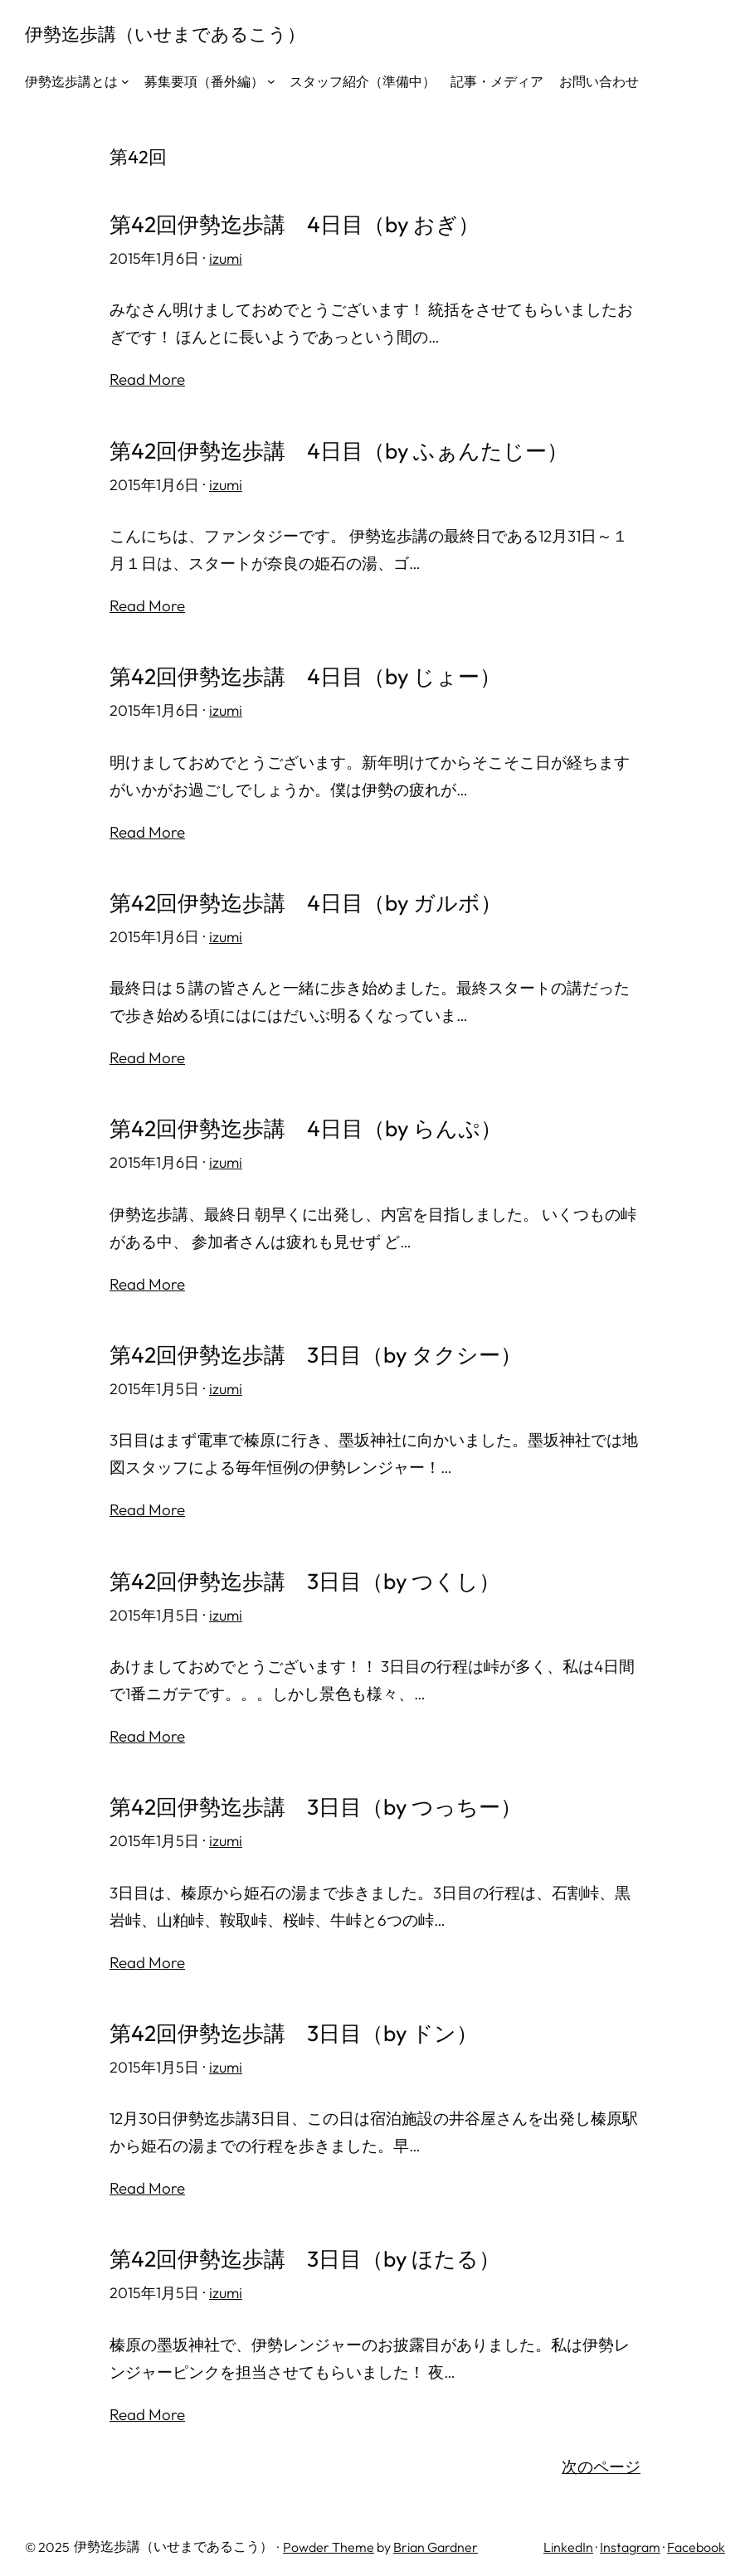  I want to click on 第42回伊勢迄歩講 4日目（by じょー）, so click(306, 675).